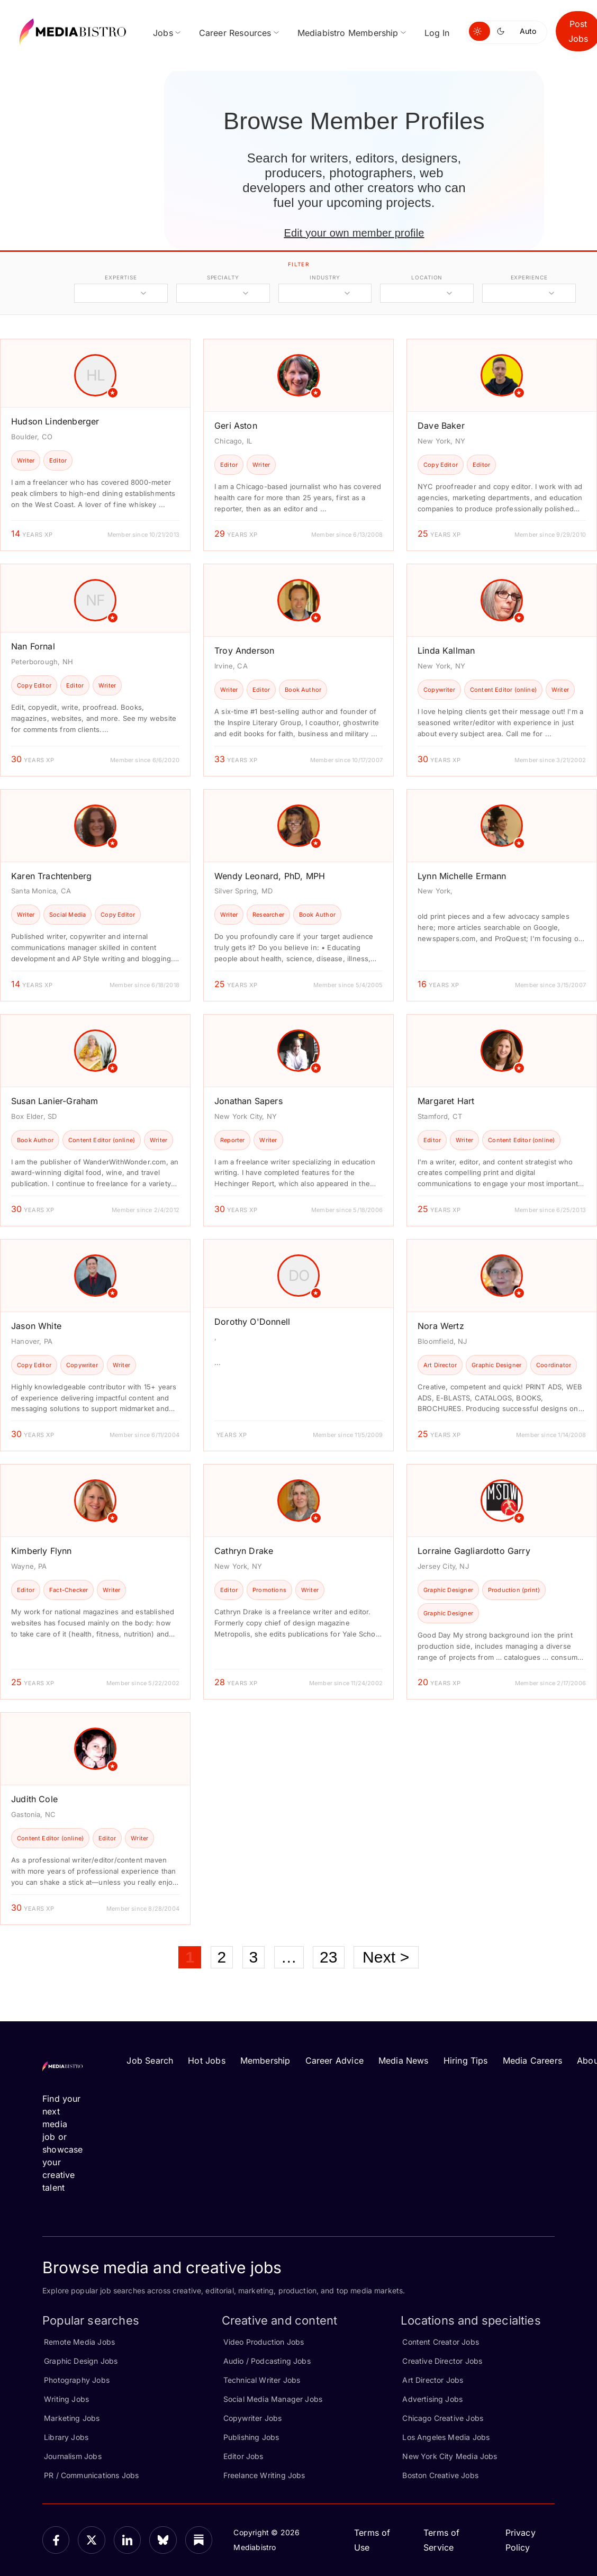 The image size is (597, 2576). I want to click on [LinkedIn], so click(127, 2539).